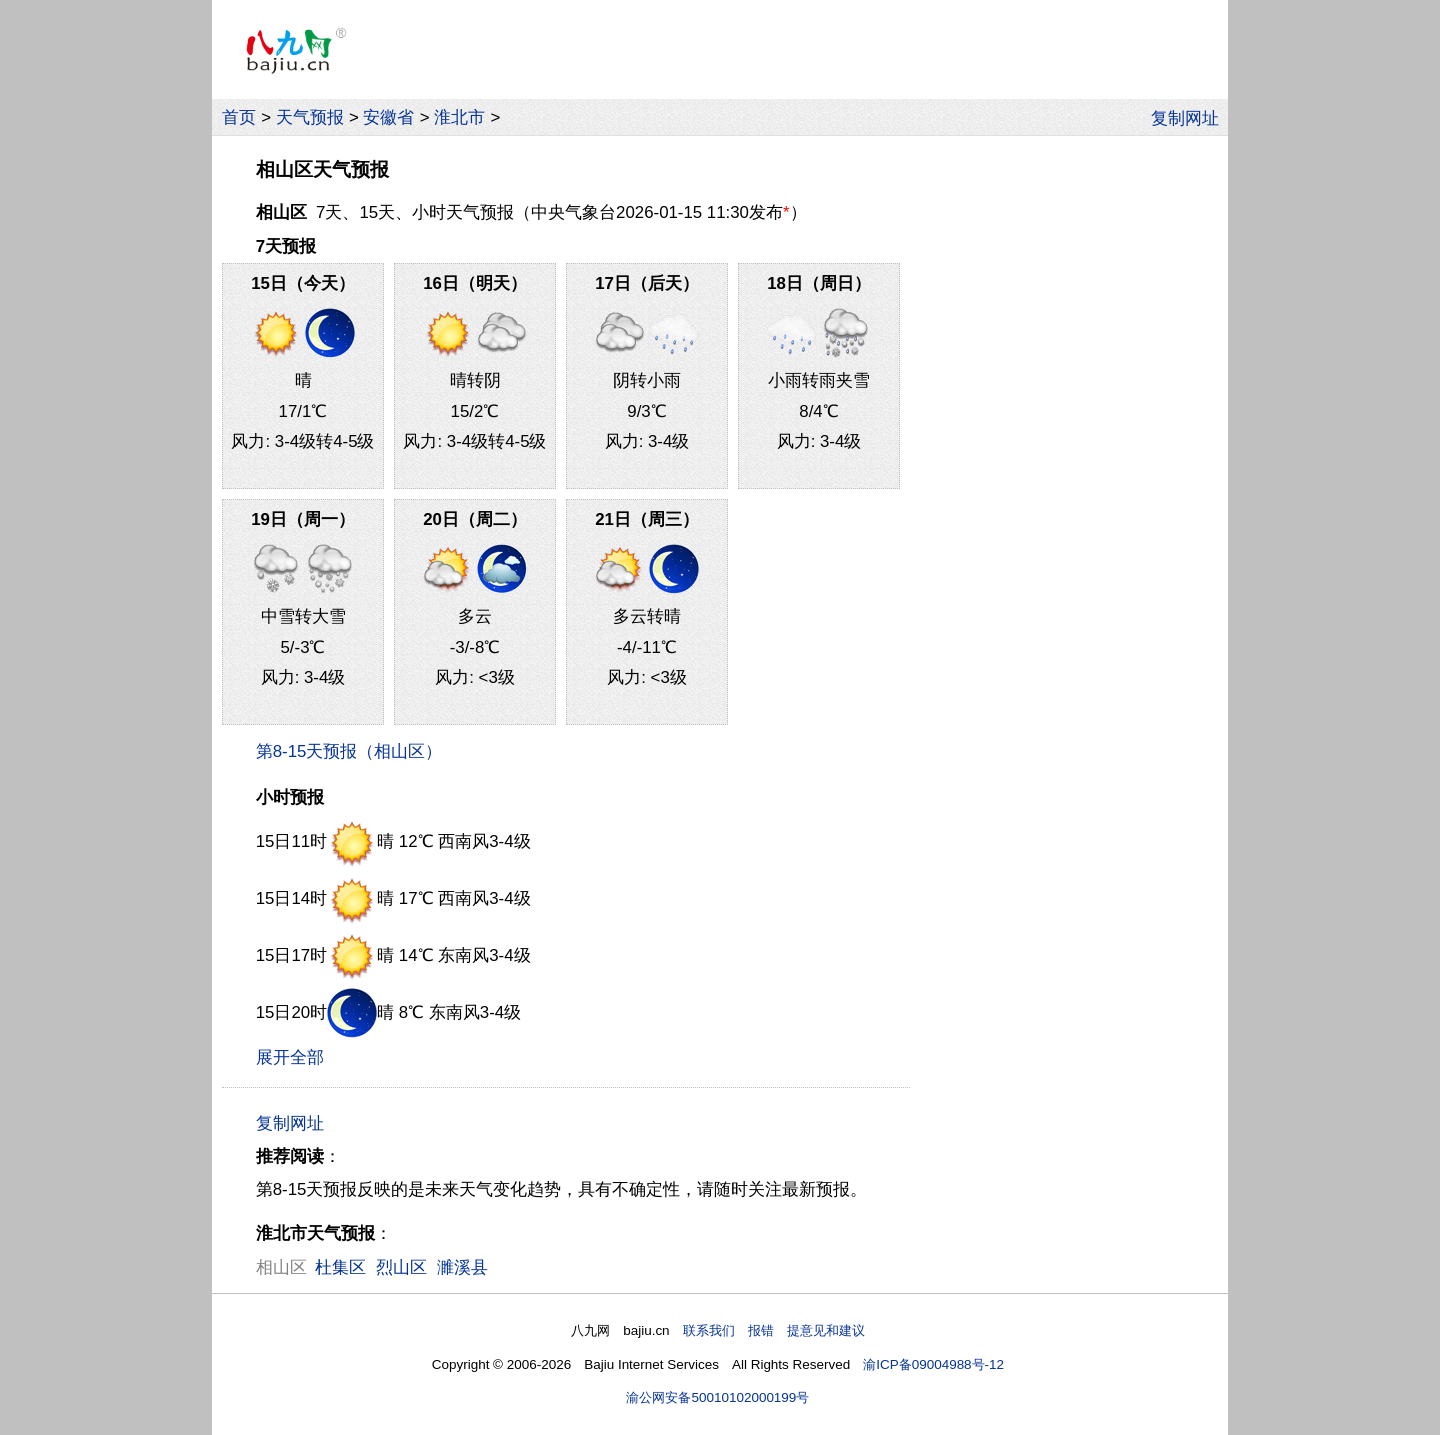 The width and height of the screenshot is (1440, 1435). I want to click on 渝ICP备09004988号-12, so click(933, 1364).